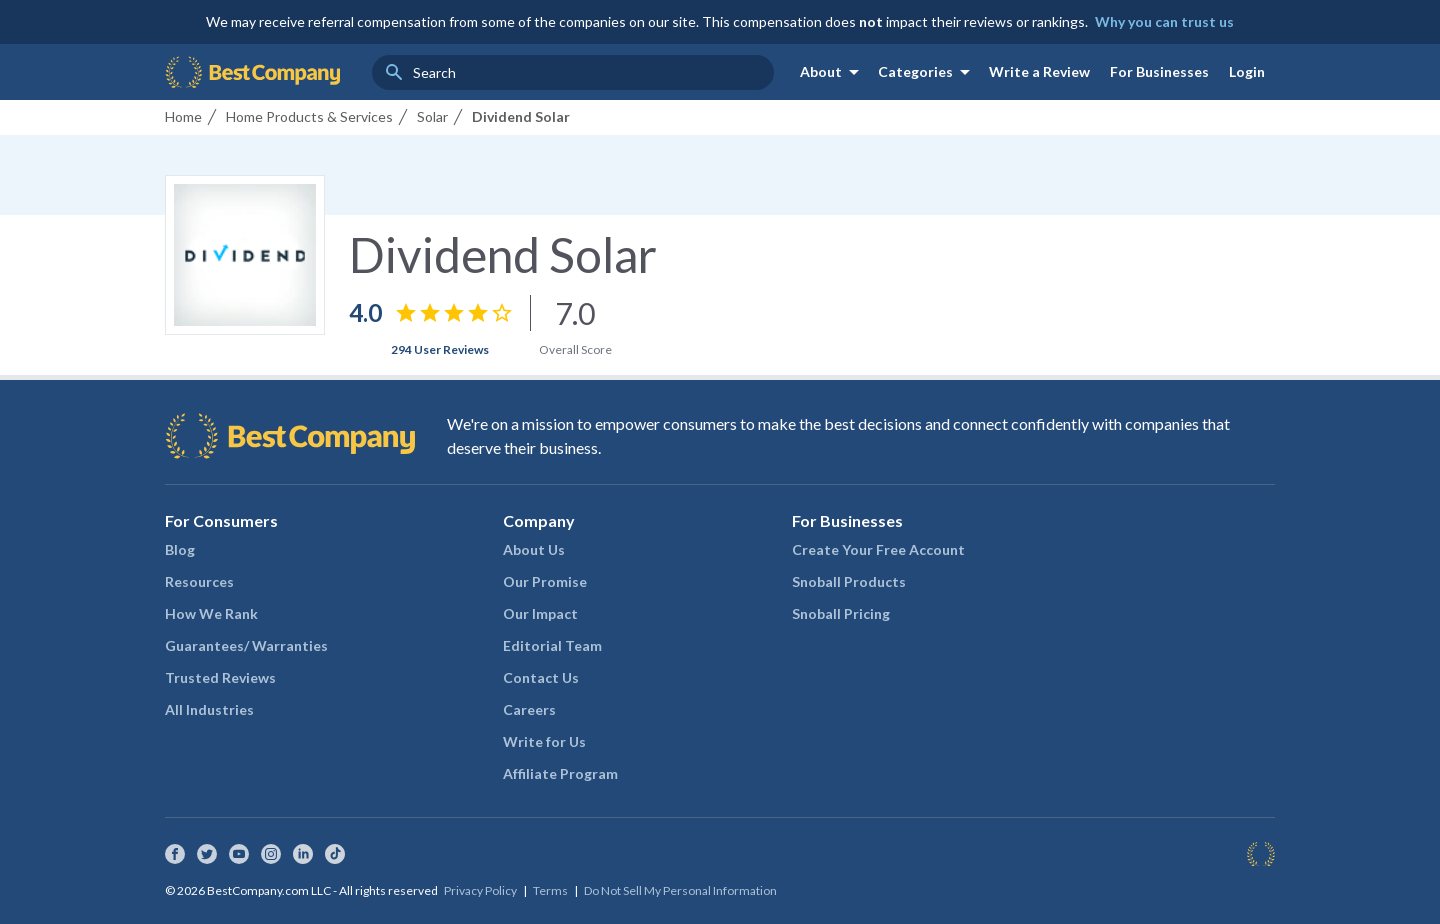 This screenshot has width=1440, height=924. I want to click on Careers, so click(529, 709).